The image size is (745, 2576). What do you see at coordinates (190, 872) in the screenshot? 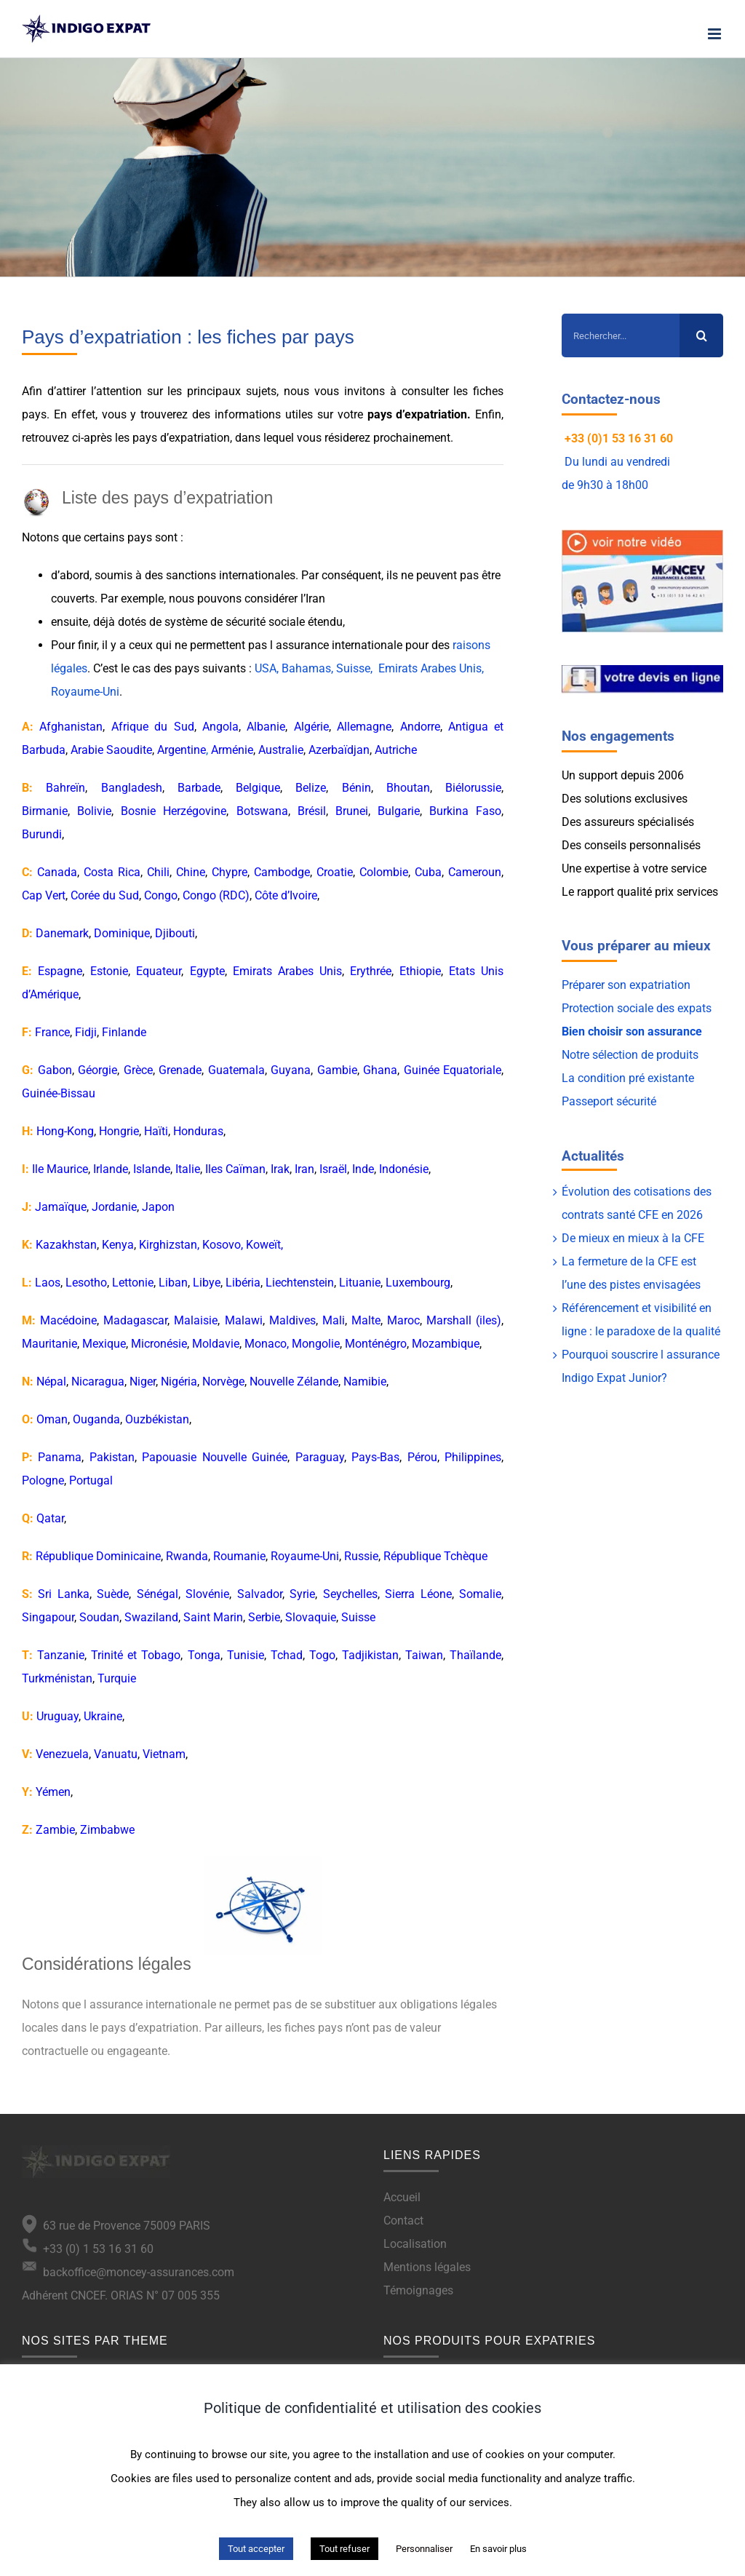
I see `Chine` at bounding box center [190, 872].